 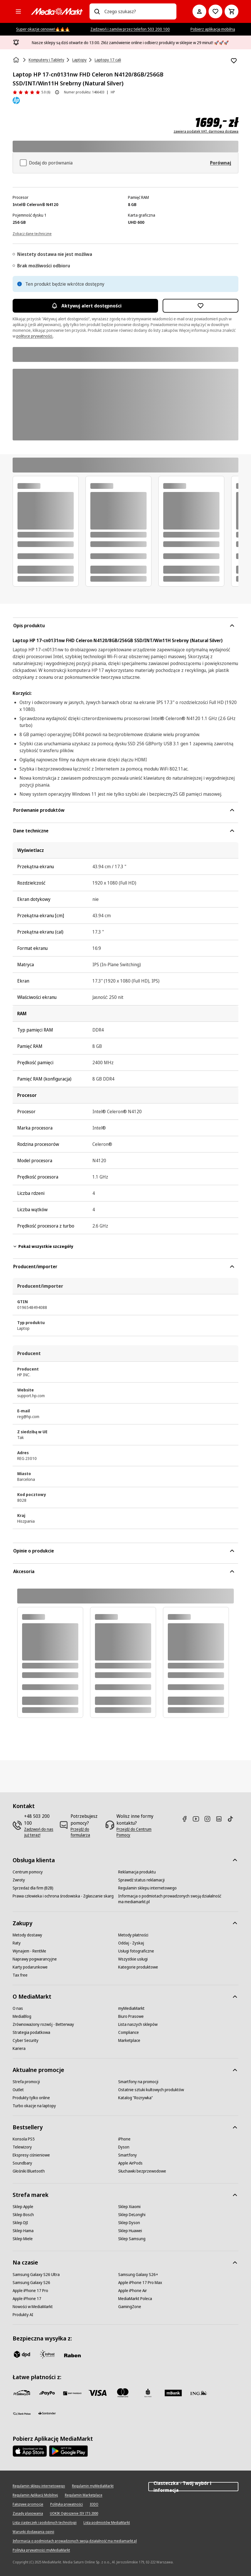 What do you see at coordinates (22, 2163) in the screenshot?
I see `[Soundbary]` at bounding box center [22, 2163].